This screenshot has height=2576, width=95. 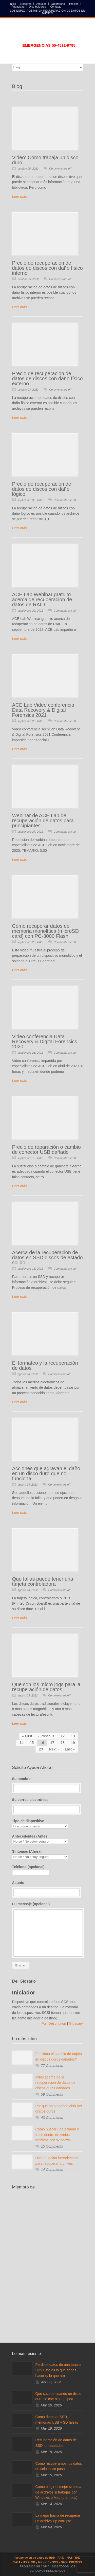 I want to click on Cómo buscar una palabra o frase dentro de varios archivos con Windows, so click(x=57, y=2134).